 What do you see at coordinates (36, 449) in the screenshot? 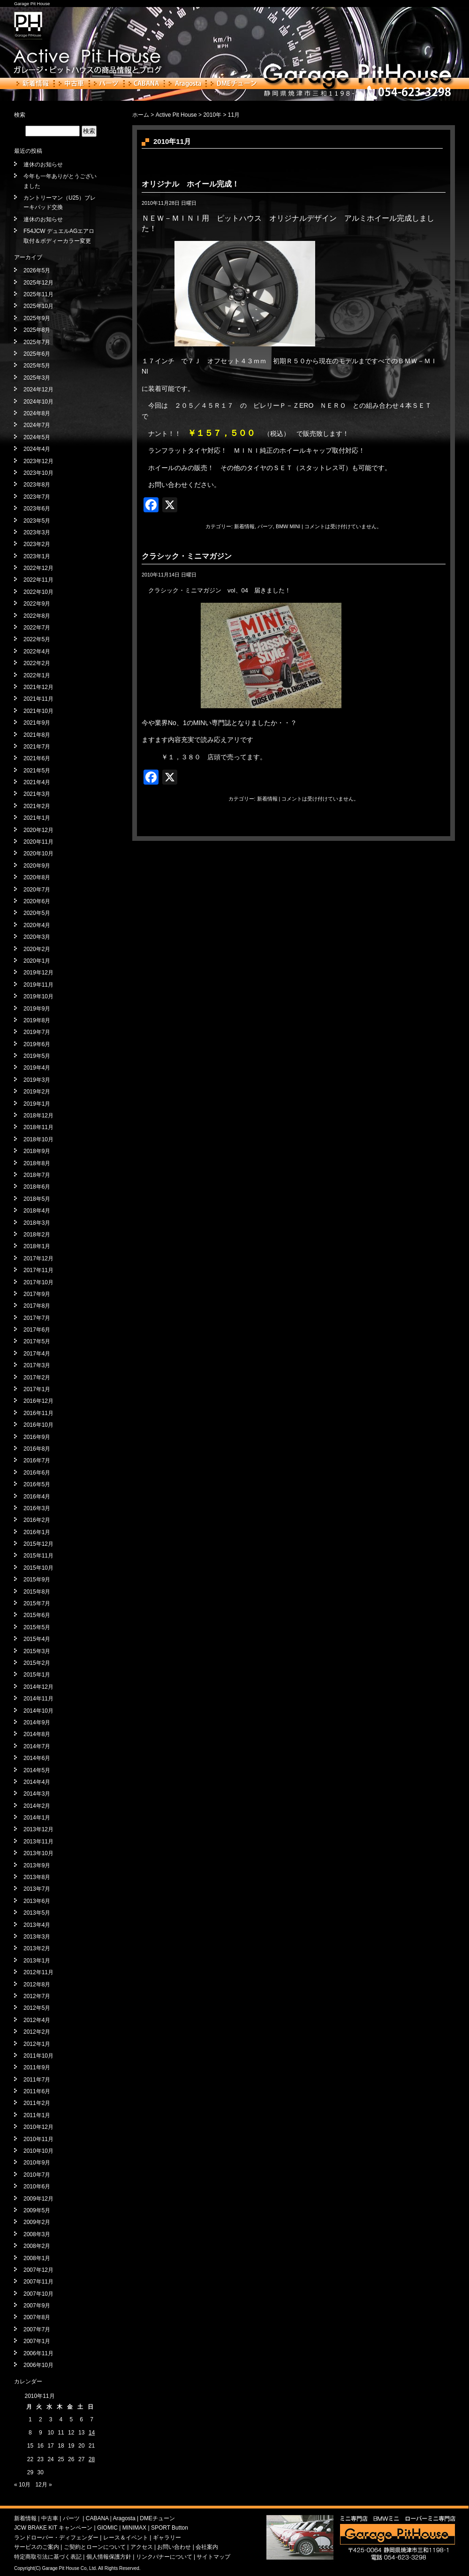
I see `2024年4月` at bounding box center [36, 449].